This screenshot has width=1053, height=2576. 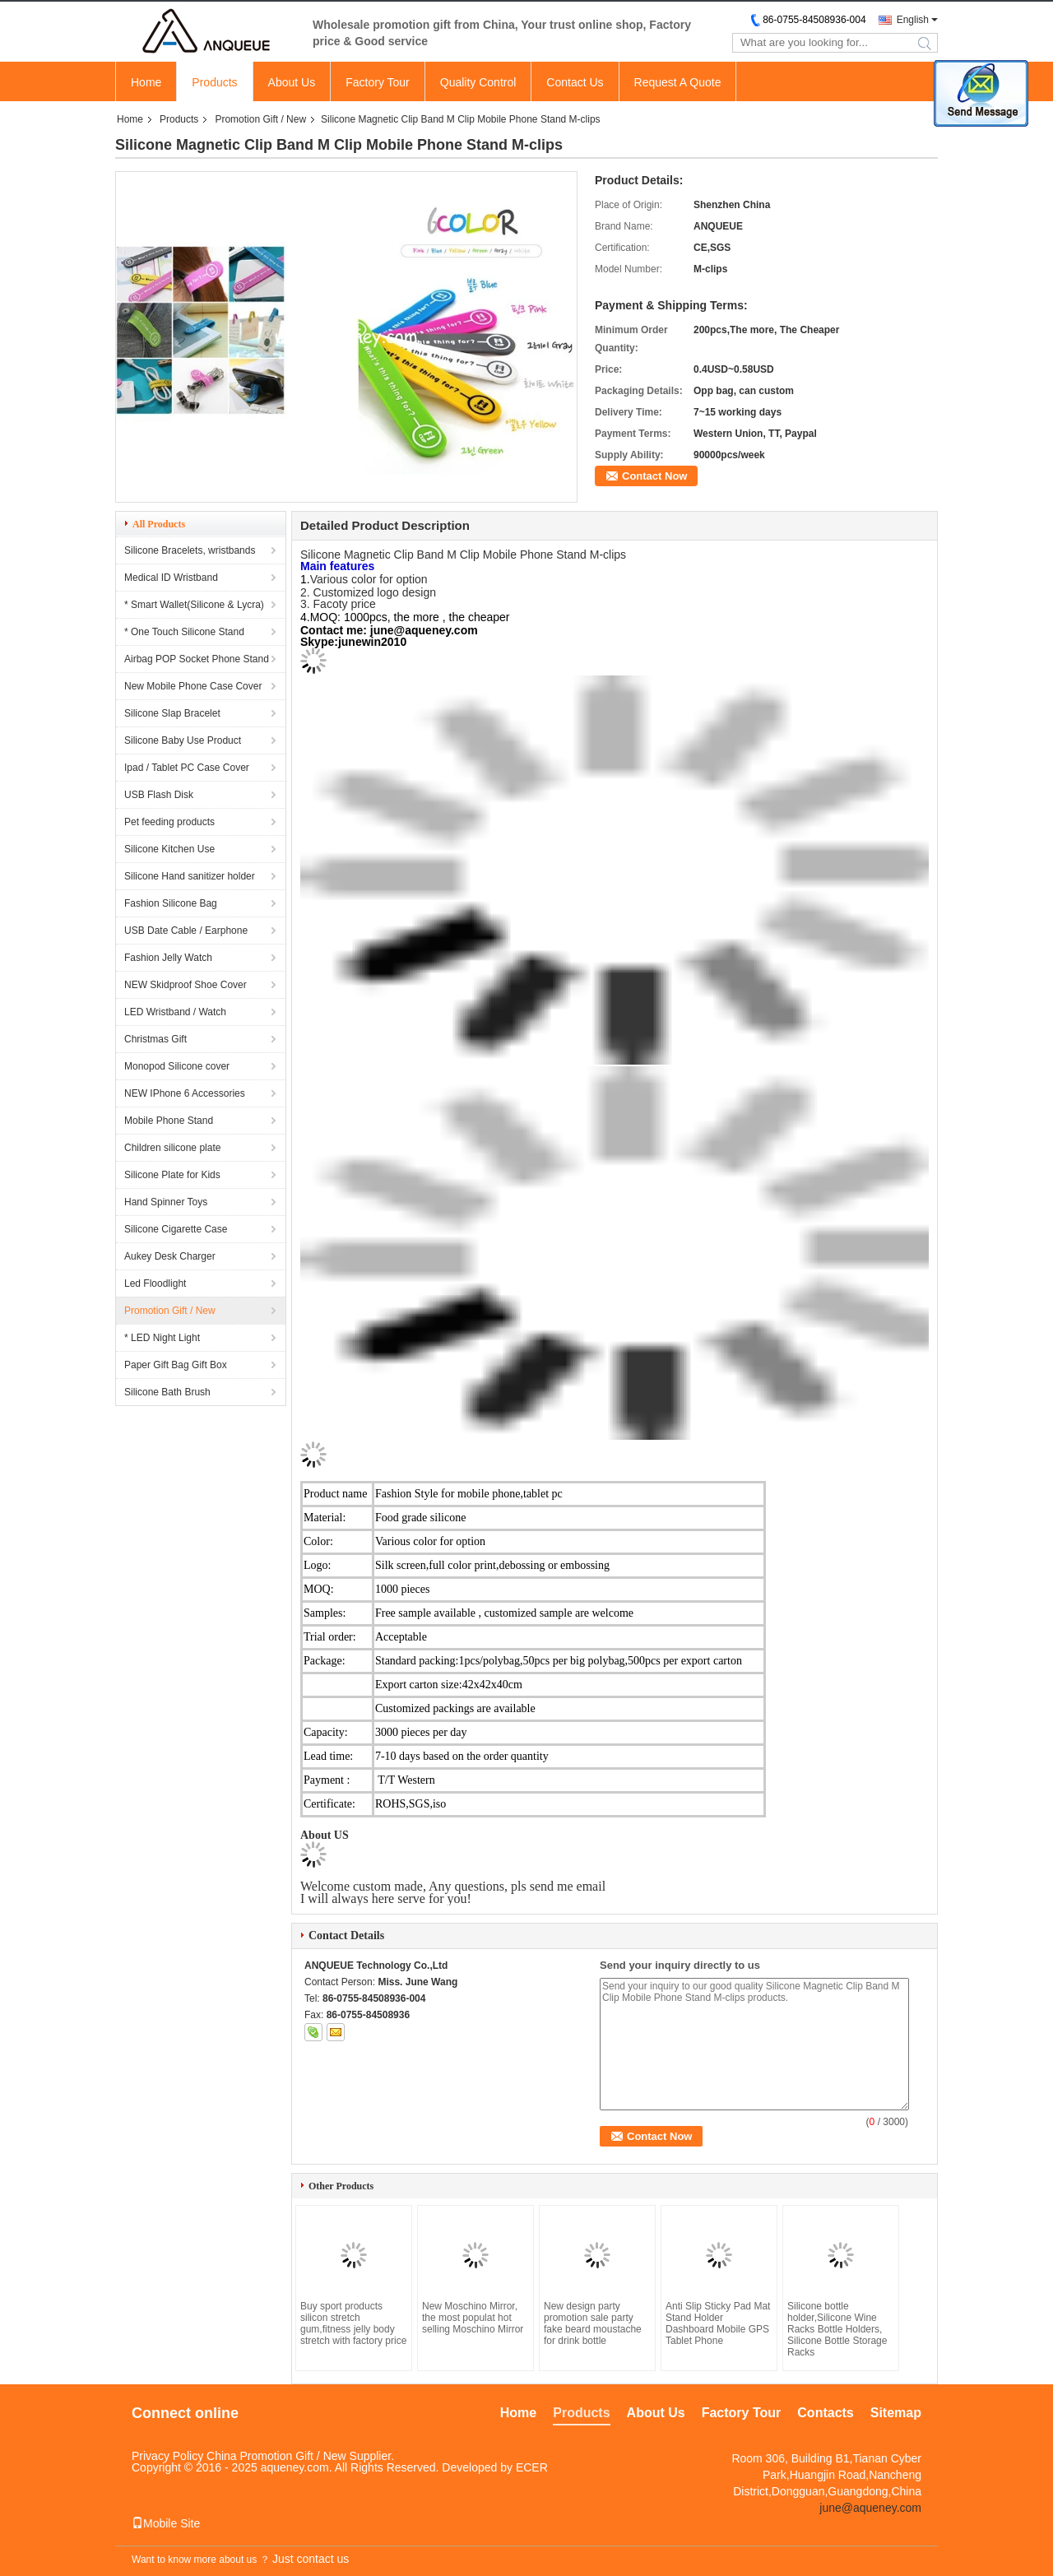 What do you see at coordinates (825, 2413) in the screenshot?
I see `Contacts` at bounding box center [825, 2413].